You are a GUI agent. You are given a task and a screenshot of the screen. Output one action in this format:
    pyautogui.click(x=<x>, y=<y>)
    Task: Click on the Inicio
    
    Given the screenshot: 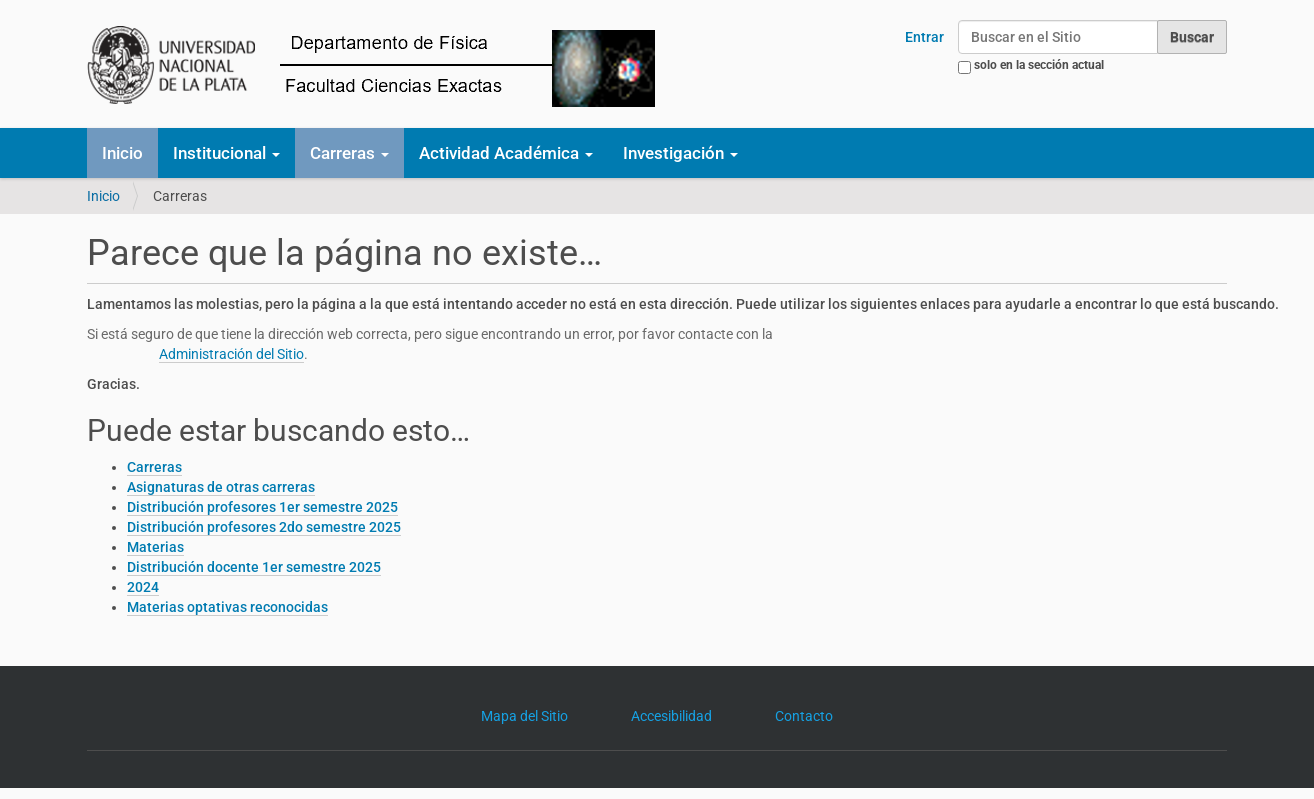 What is the action you would take?
    pyautogui.click(x=122, y=153)
    